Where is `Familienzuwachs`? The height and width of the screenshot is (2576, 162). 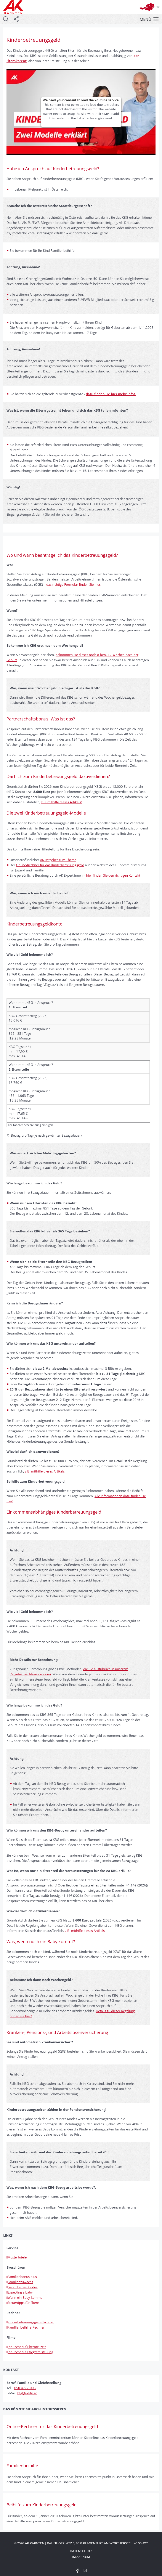
Familienzuwachs is located at coordinates (19, 2282).